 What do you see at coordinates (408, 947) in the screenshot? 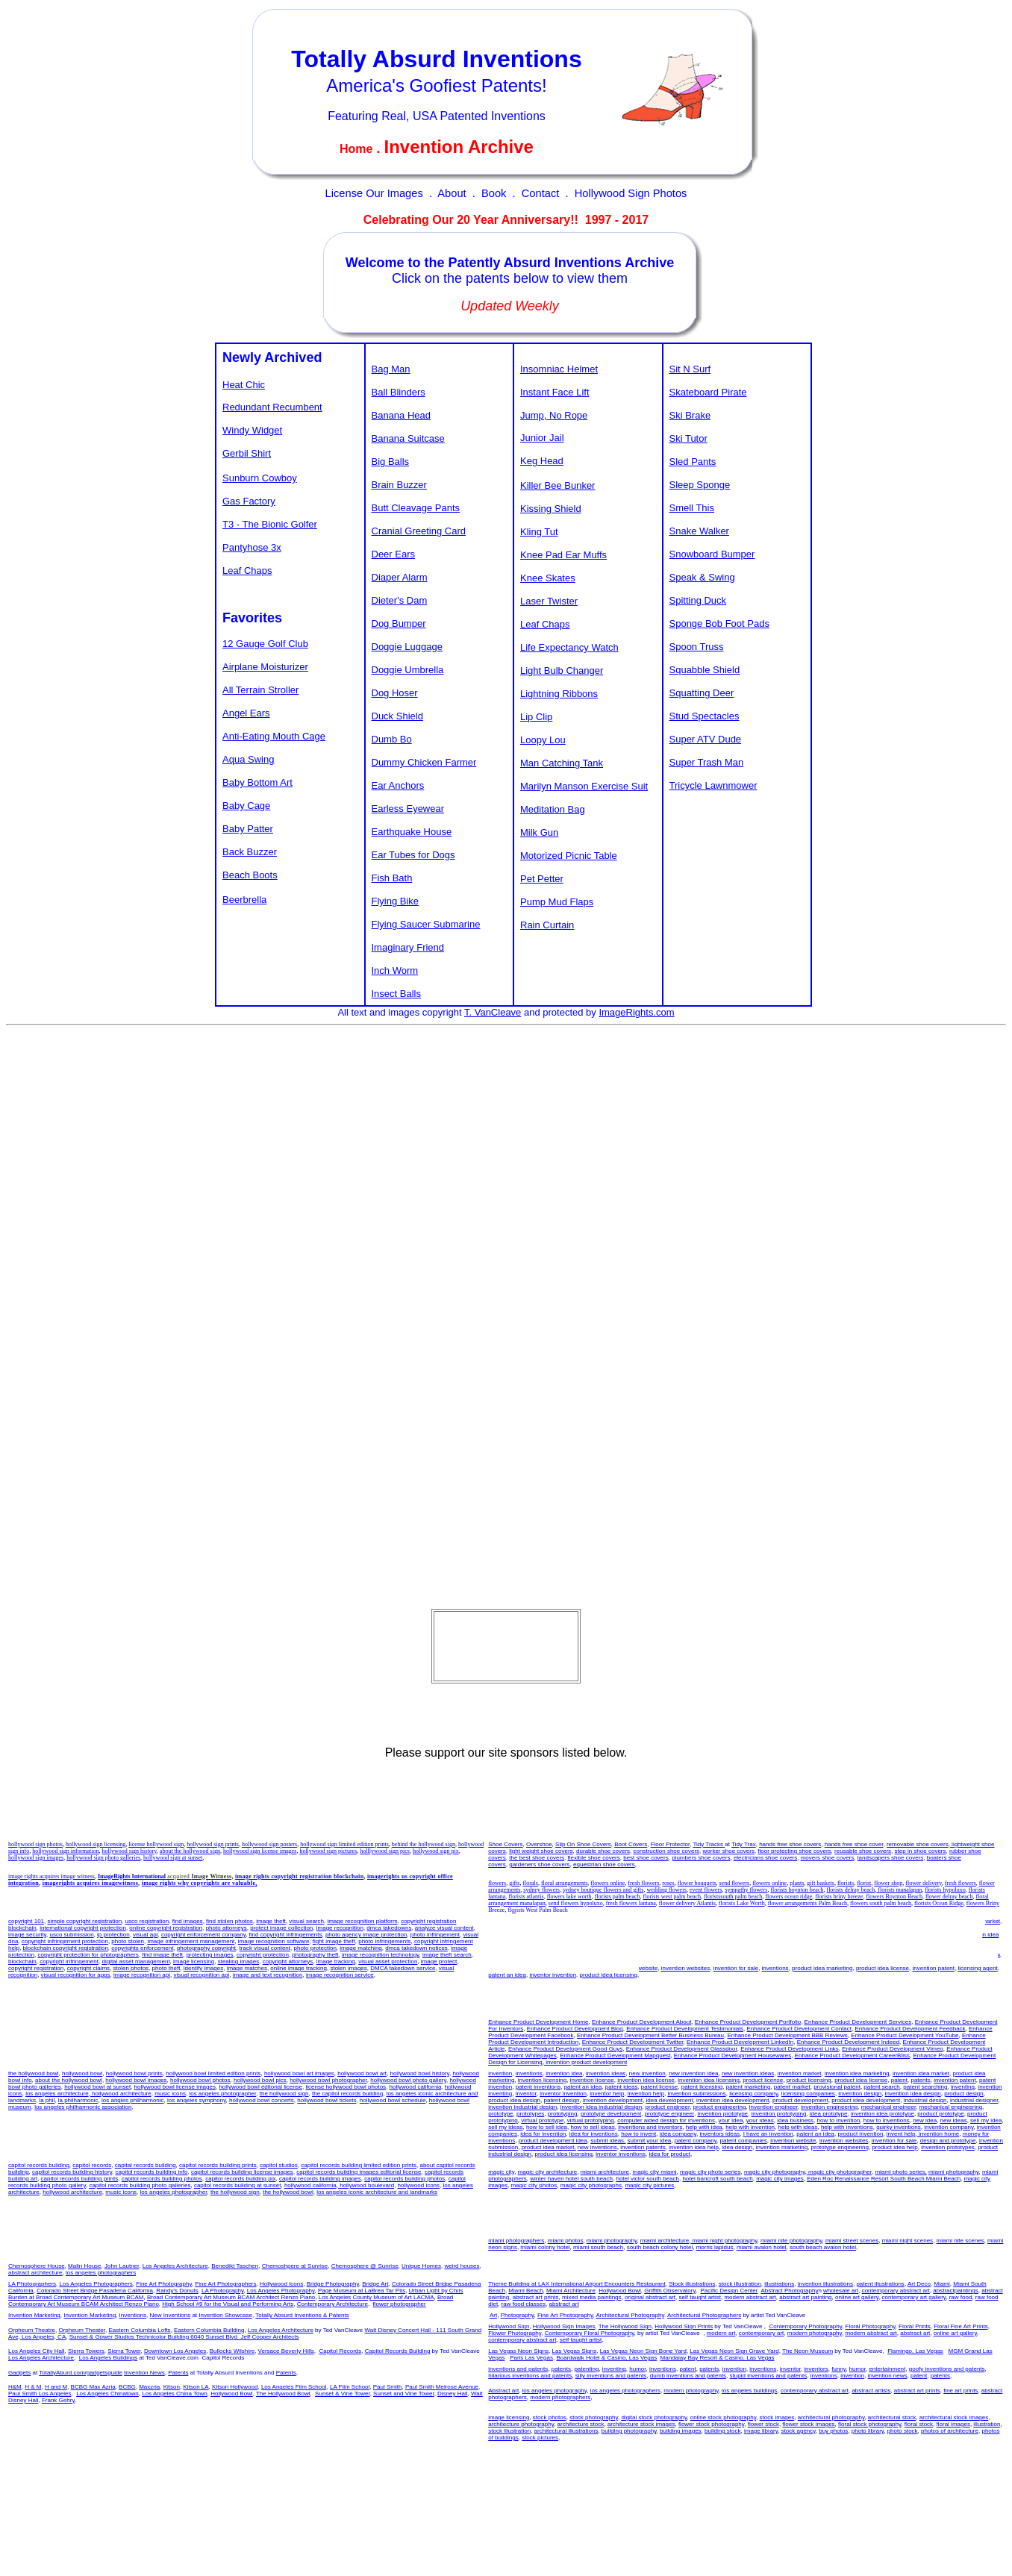
I see `Imaginary Friend` at bounding box center [408, 947].